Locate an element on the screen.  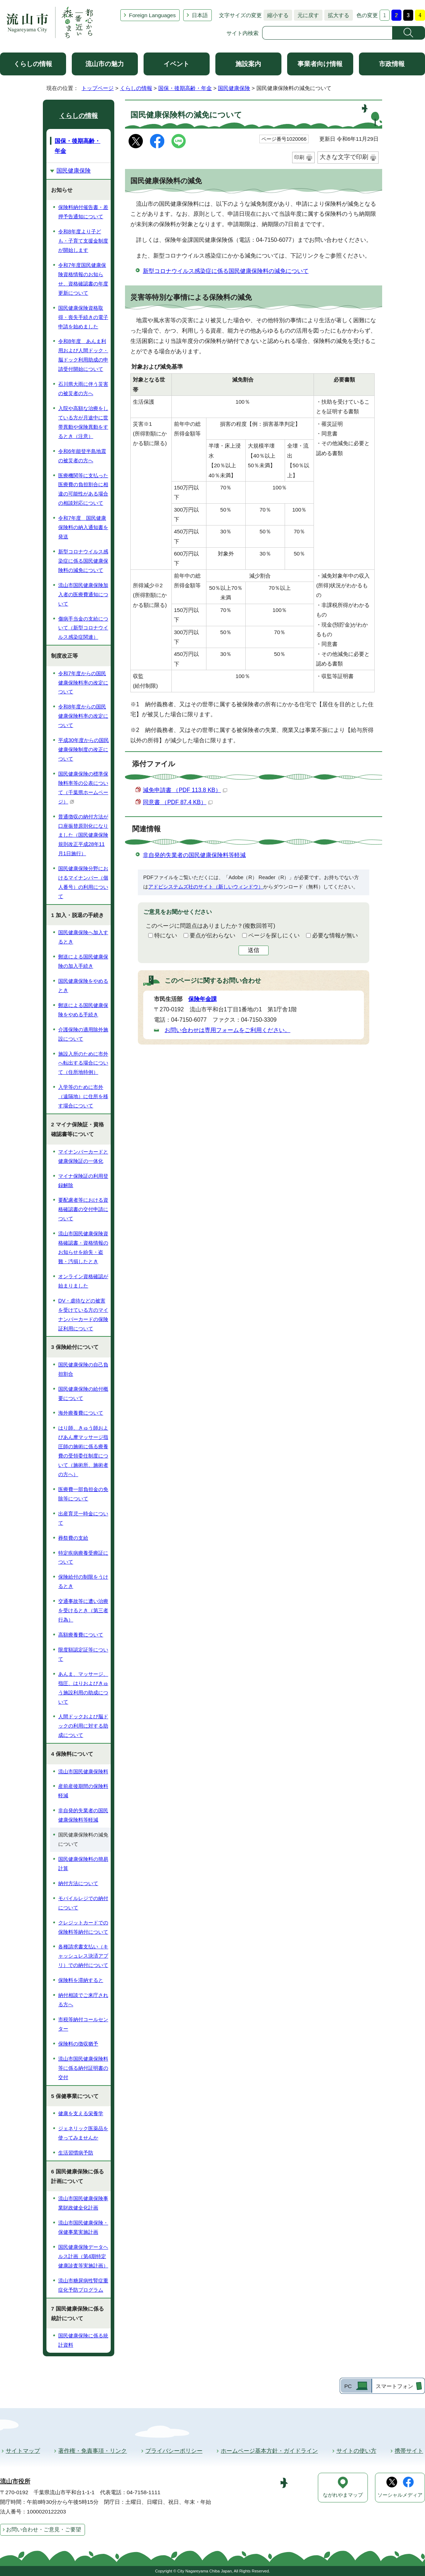
国民健康保険の給付概要について is located at coordinates (83, 1393).